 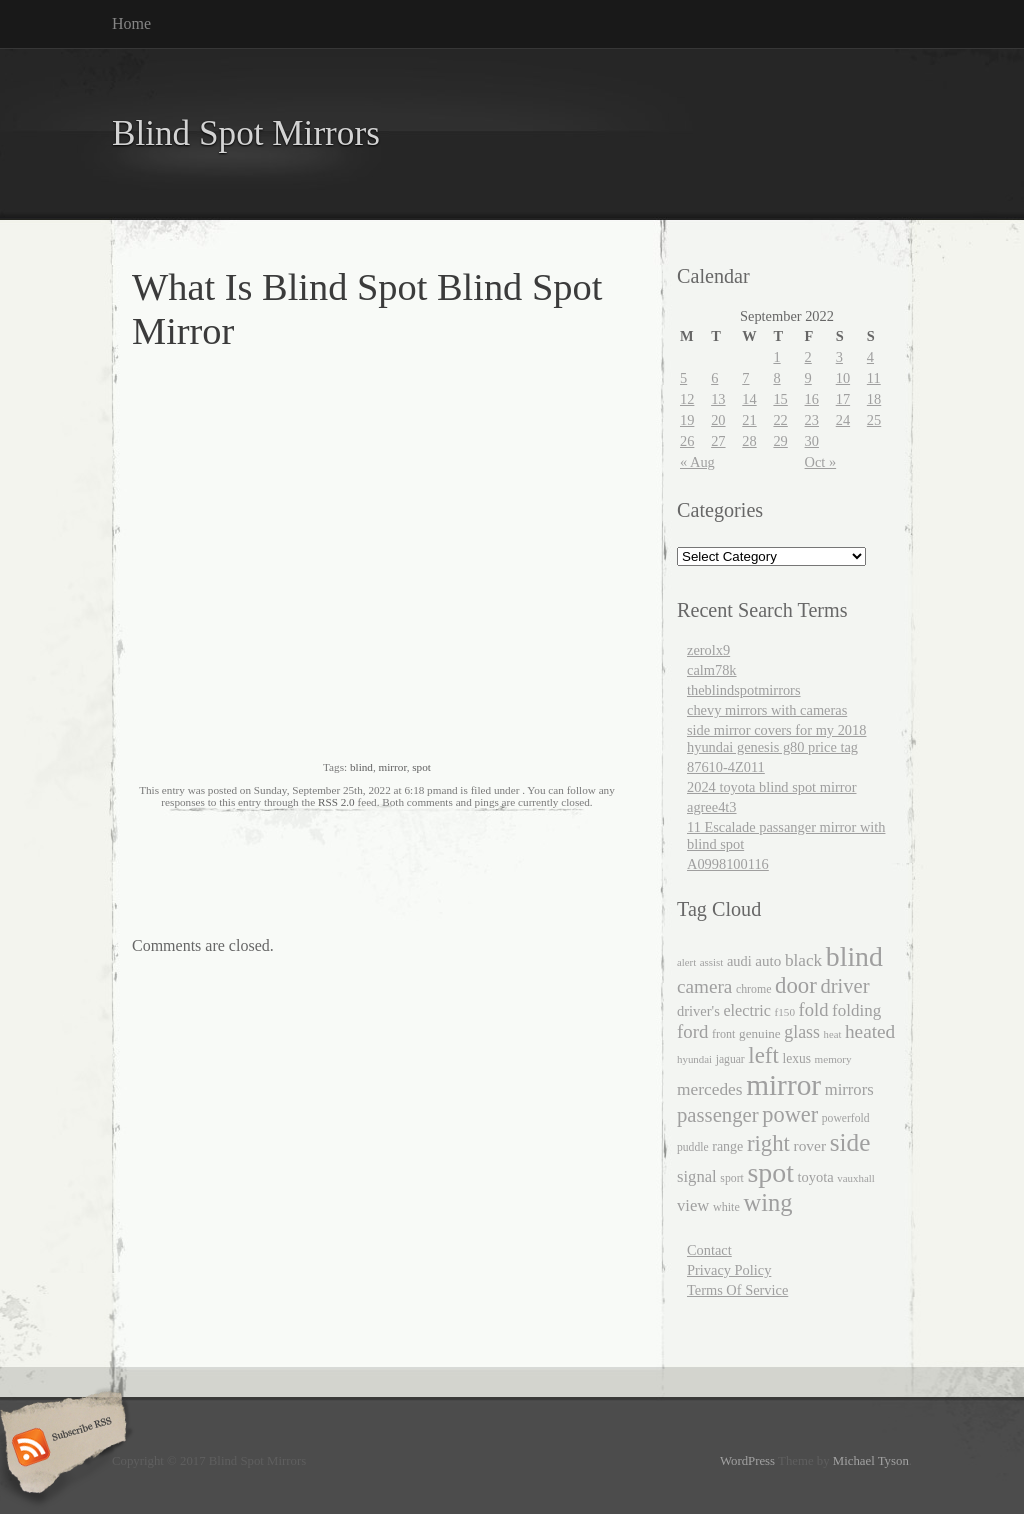 What do you see at coordinates (856, 1178) in the screenshot?
I see `vauxhall` at bounding box center [856, 1178].